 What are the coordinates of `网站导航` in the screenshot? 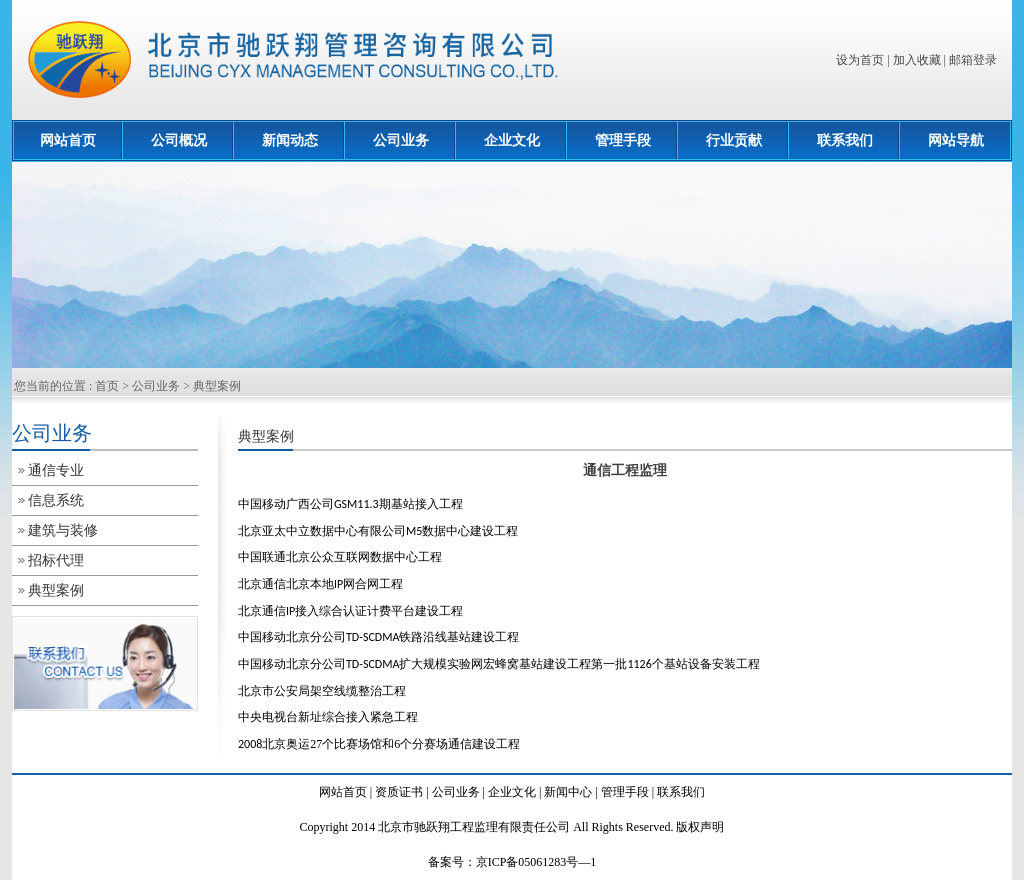 It's located at (956, 140).